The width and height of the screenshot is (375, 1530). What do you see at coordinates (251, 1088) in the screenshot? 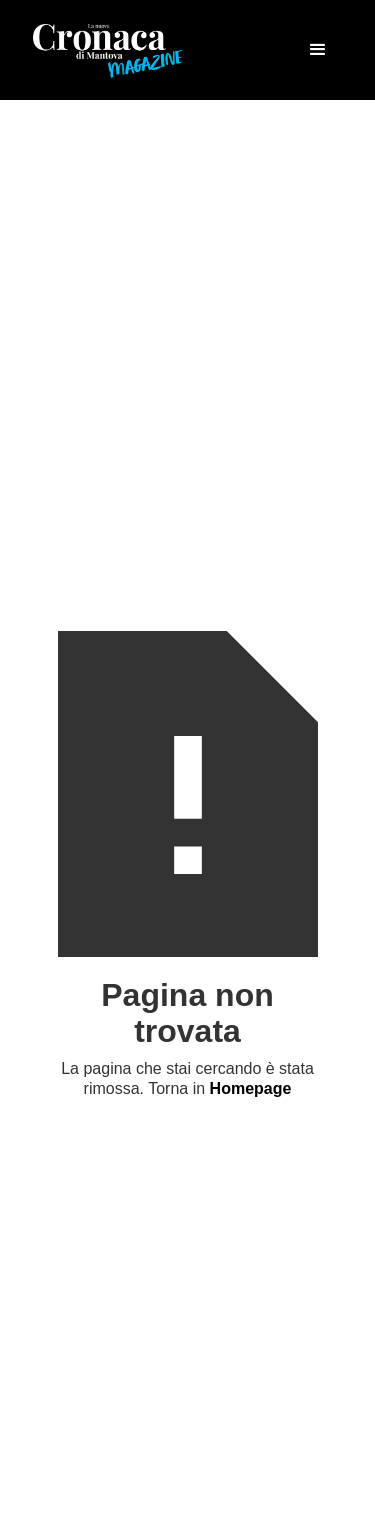
I see `Homepage` at bounding box center [251, 1088].